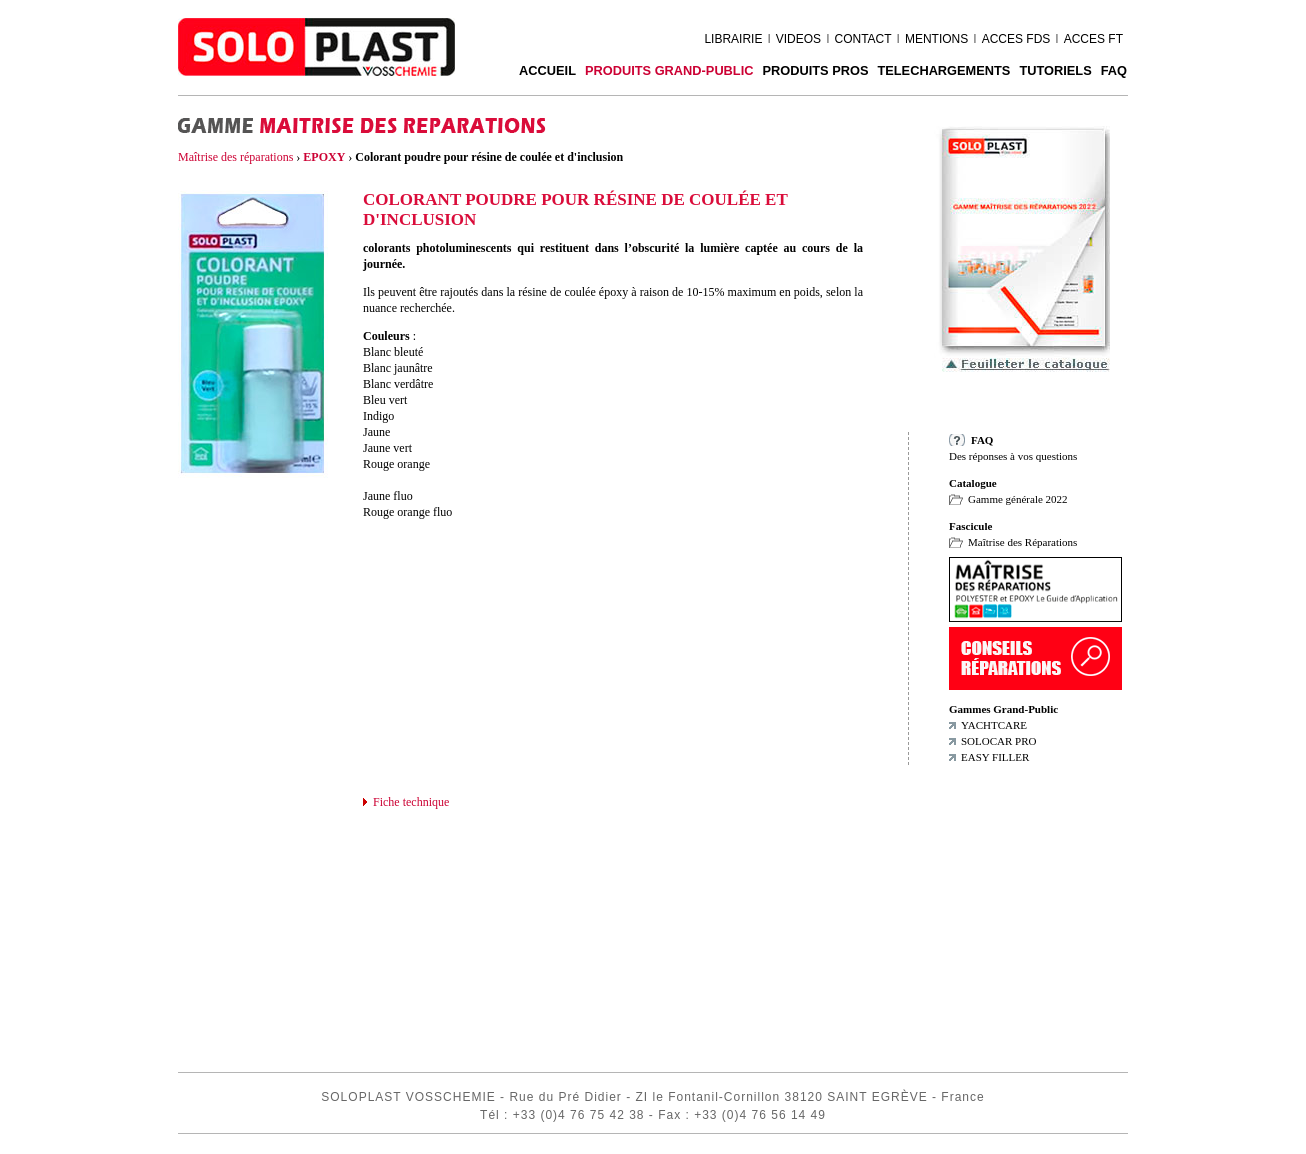 This screenshot has height=1154, width=1306. I want to click on ACCES FDS, so click(1016, 39).